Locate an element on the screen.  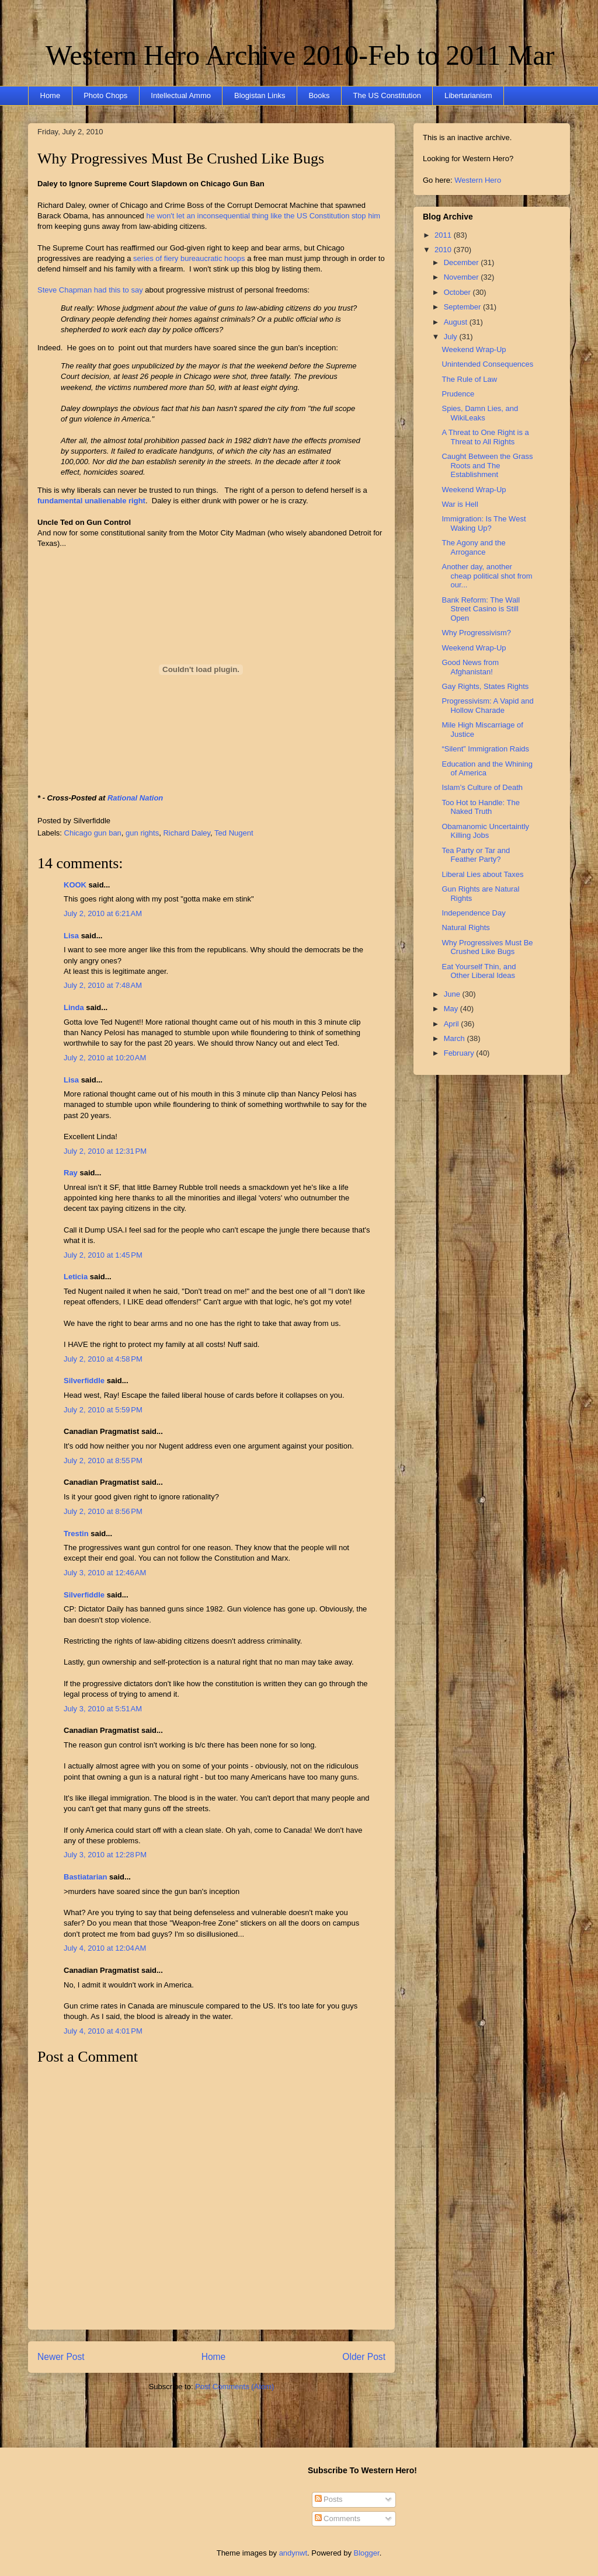
andynwt is located at coordinates (293, 2553).